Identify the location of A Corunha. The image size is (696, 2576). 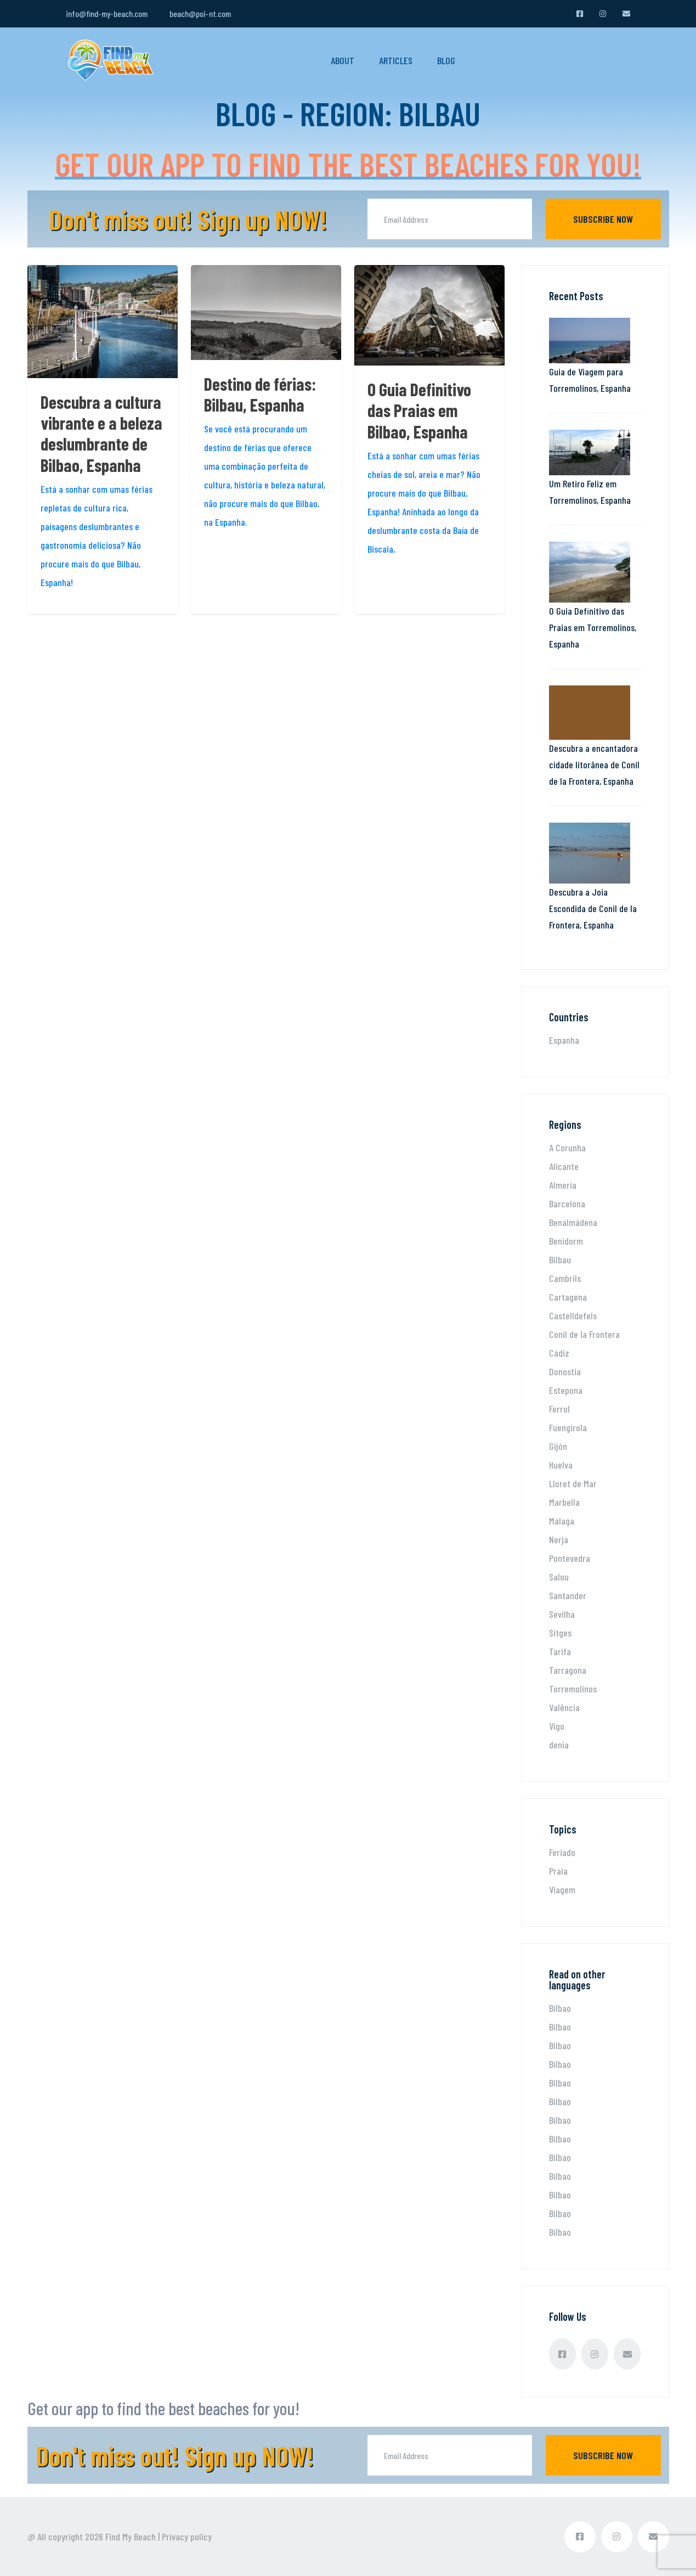
(567, 1147).